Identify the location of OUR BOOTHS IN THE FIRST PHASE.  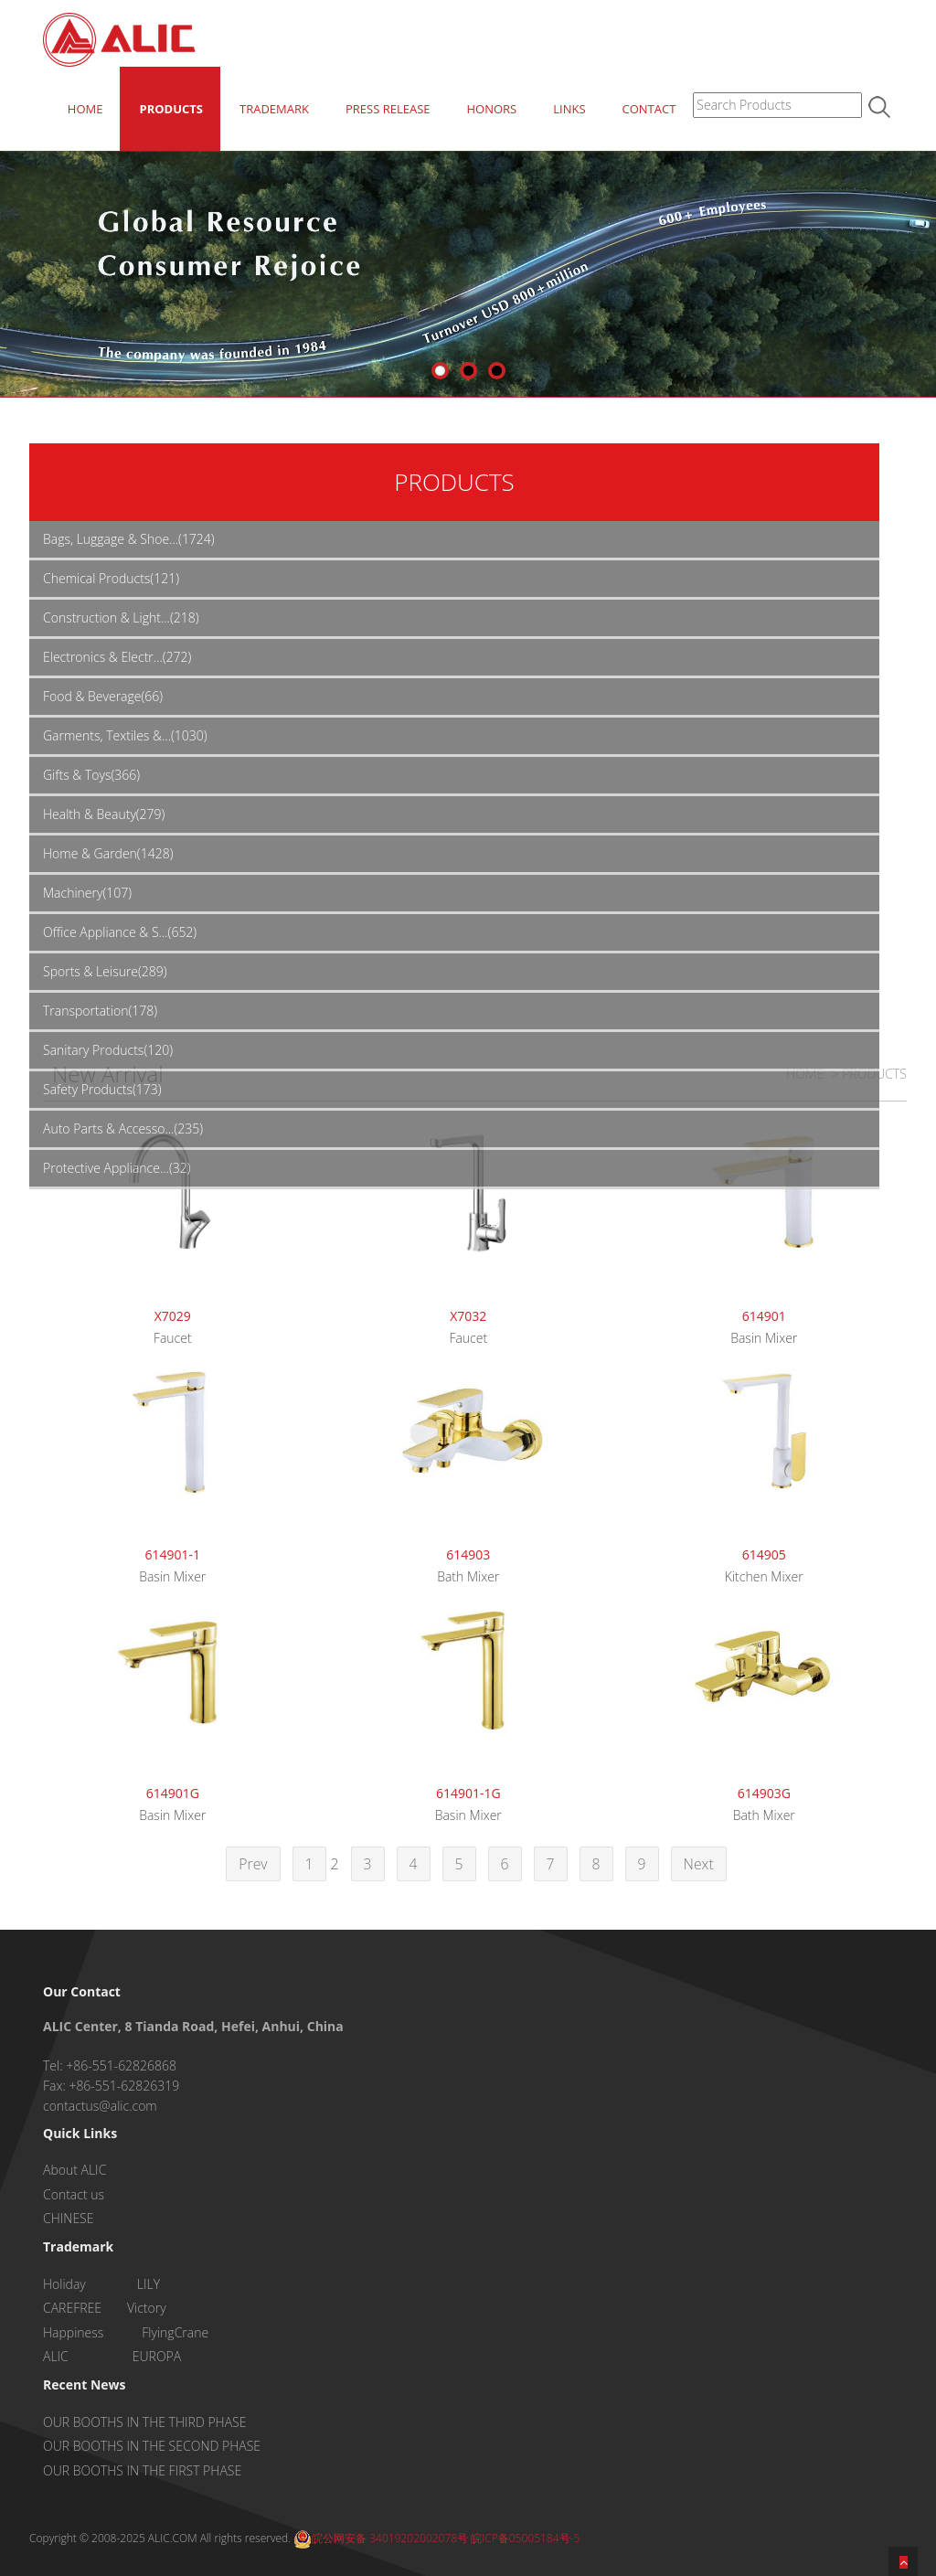
(142, 2470).